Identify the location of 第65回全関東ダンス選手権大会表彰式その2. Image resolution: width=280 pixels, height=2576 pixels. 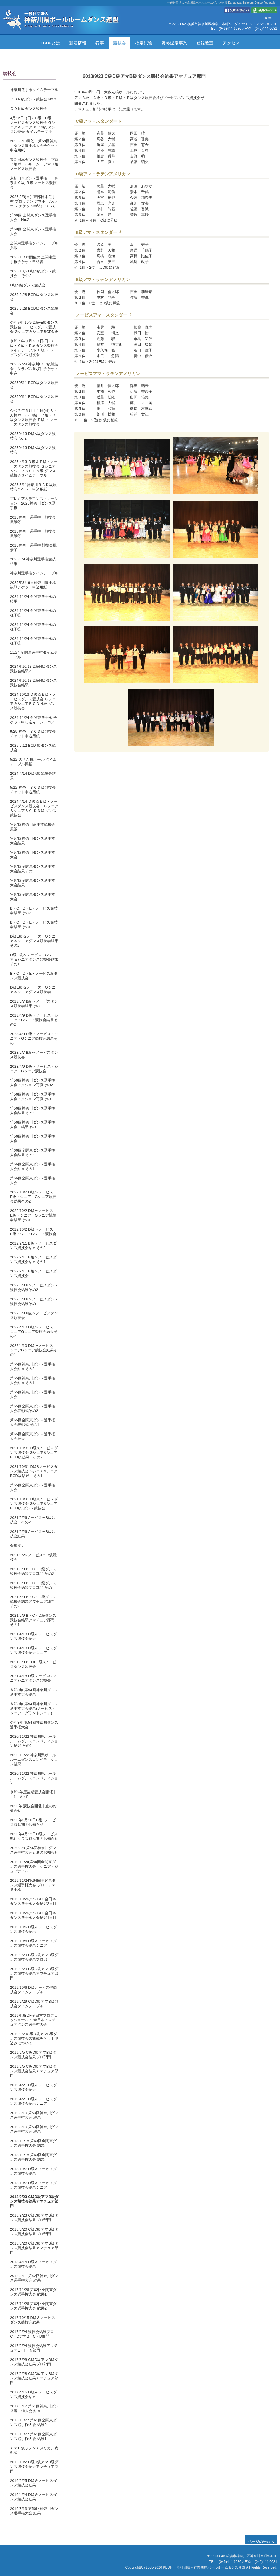
(32, 1408).